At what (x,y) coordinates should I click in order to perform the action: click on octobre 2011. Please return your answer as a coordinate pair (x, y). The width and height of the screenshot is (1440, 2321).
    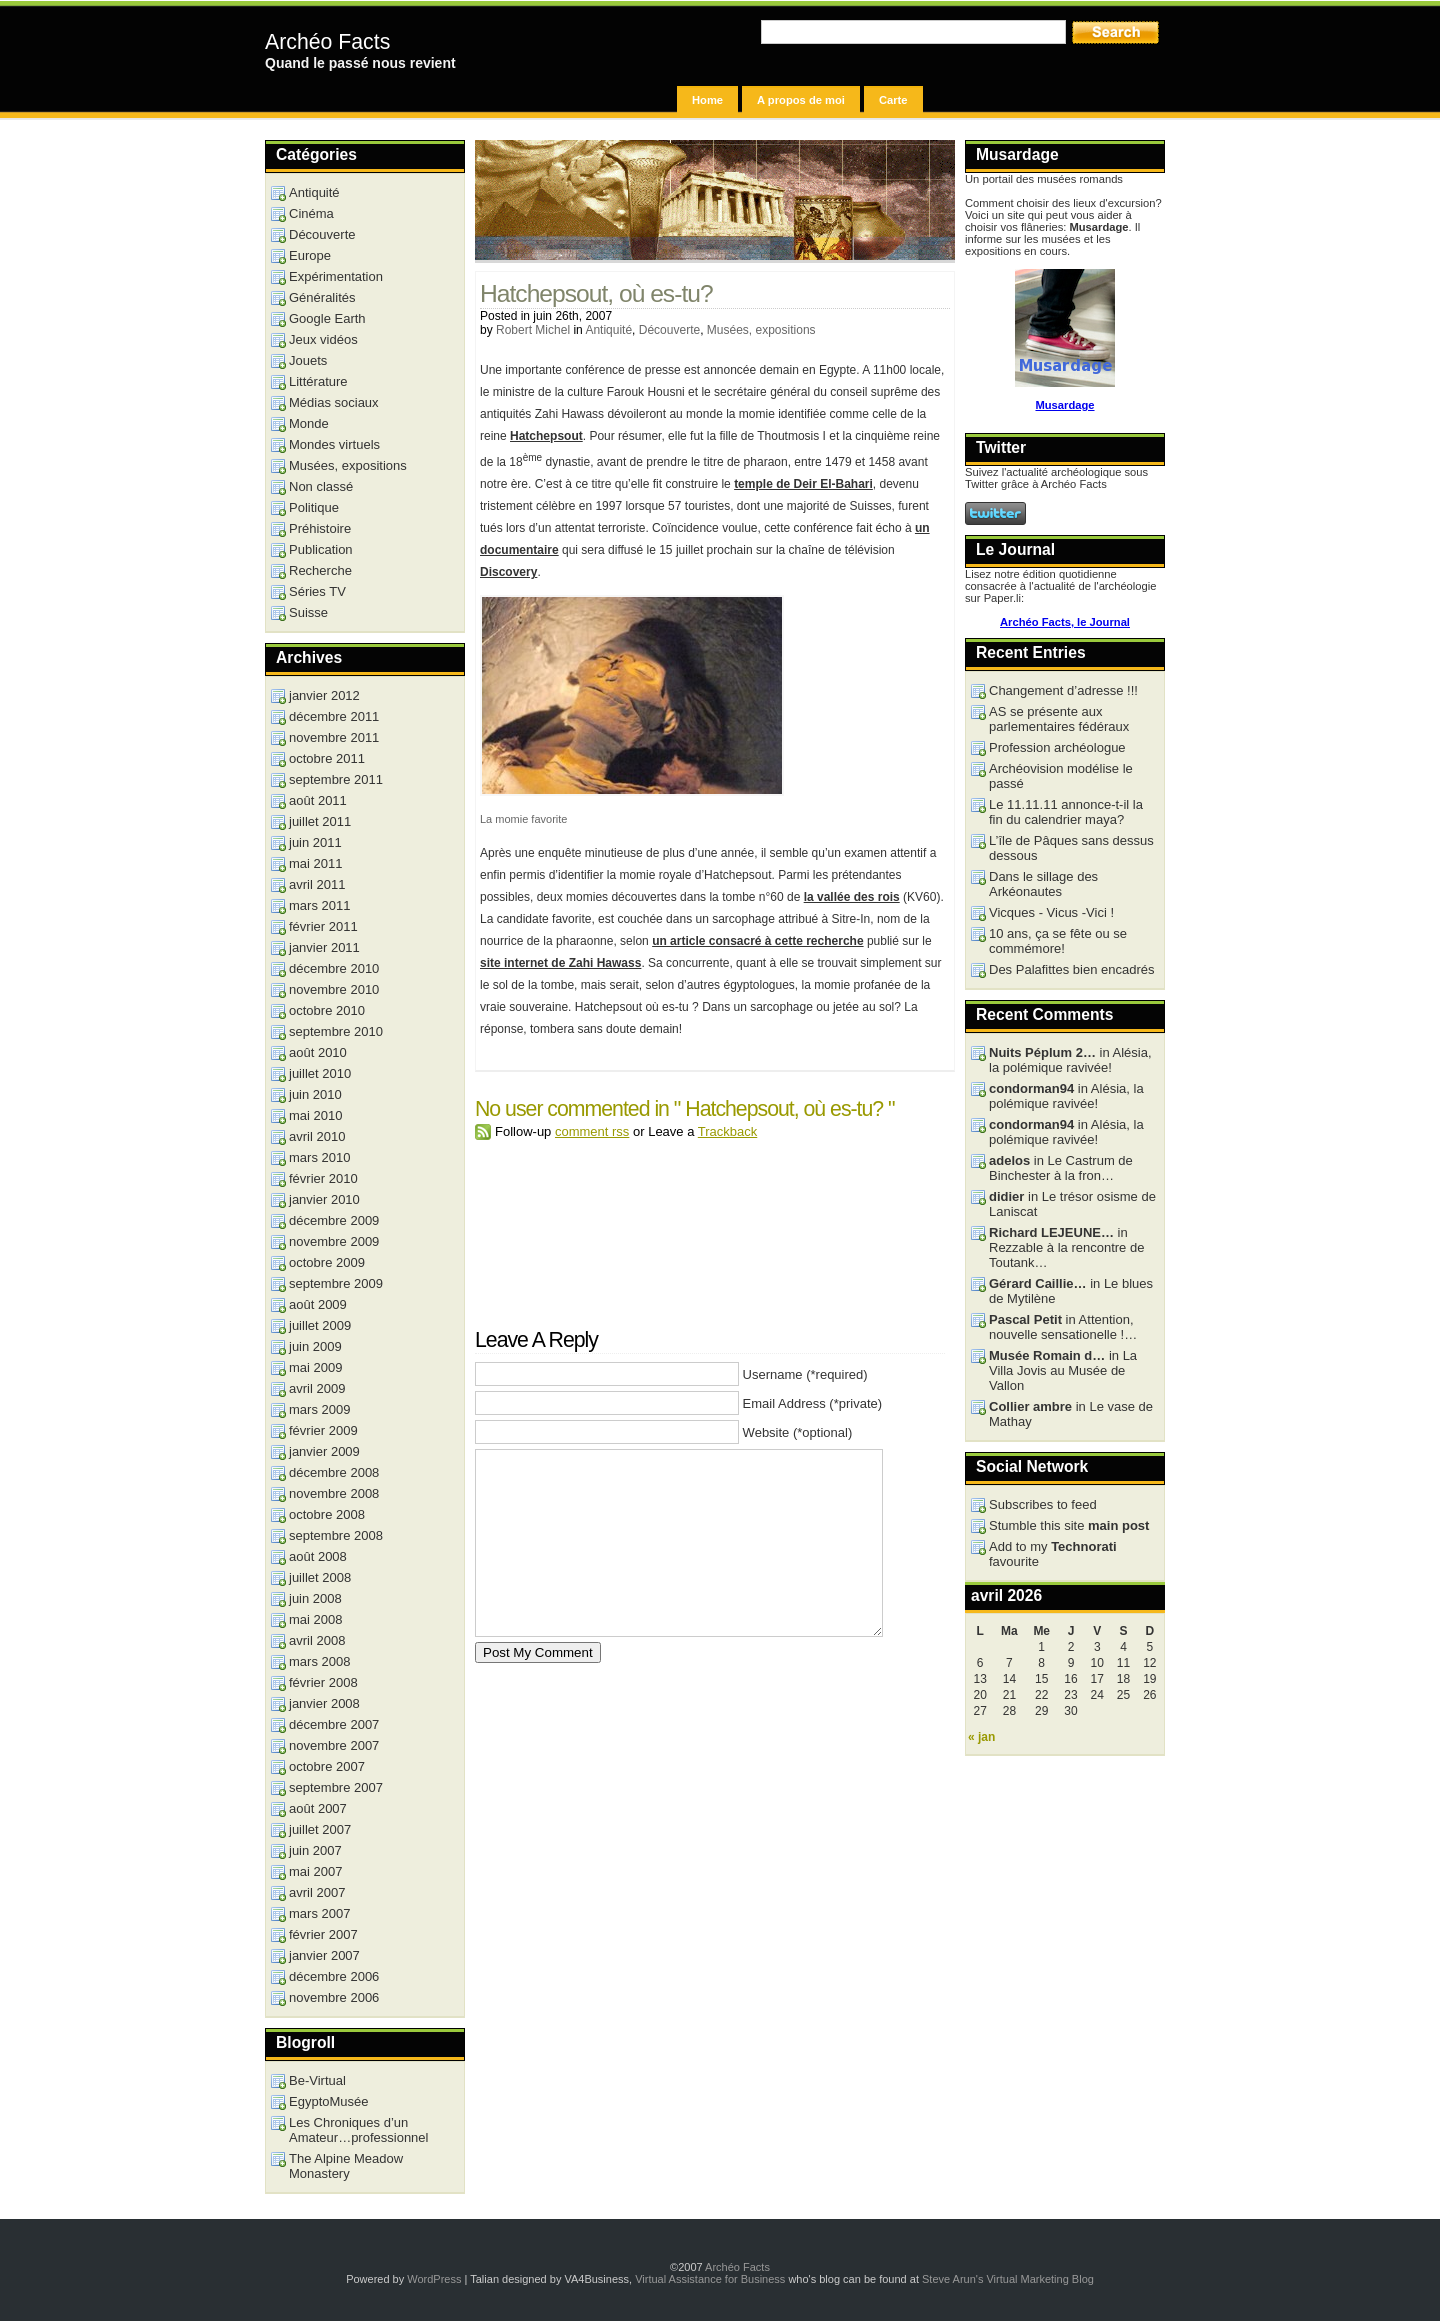
    Looking at the image, I should click on (327, 758).